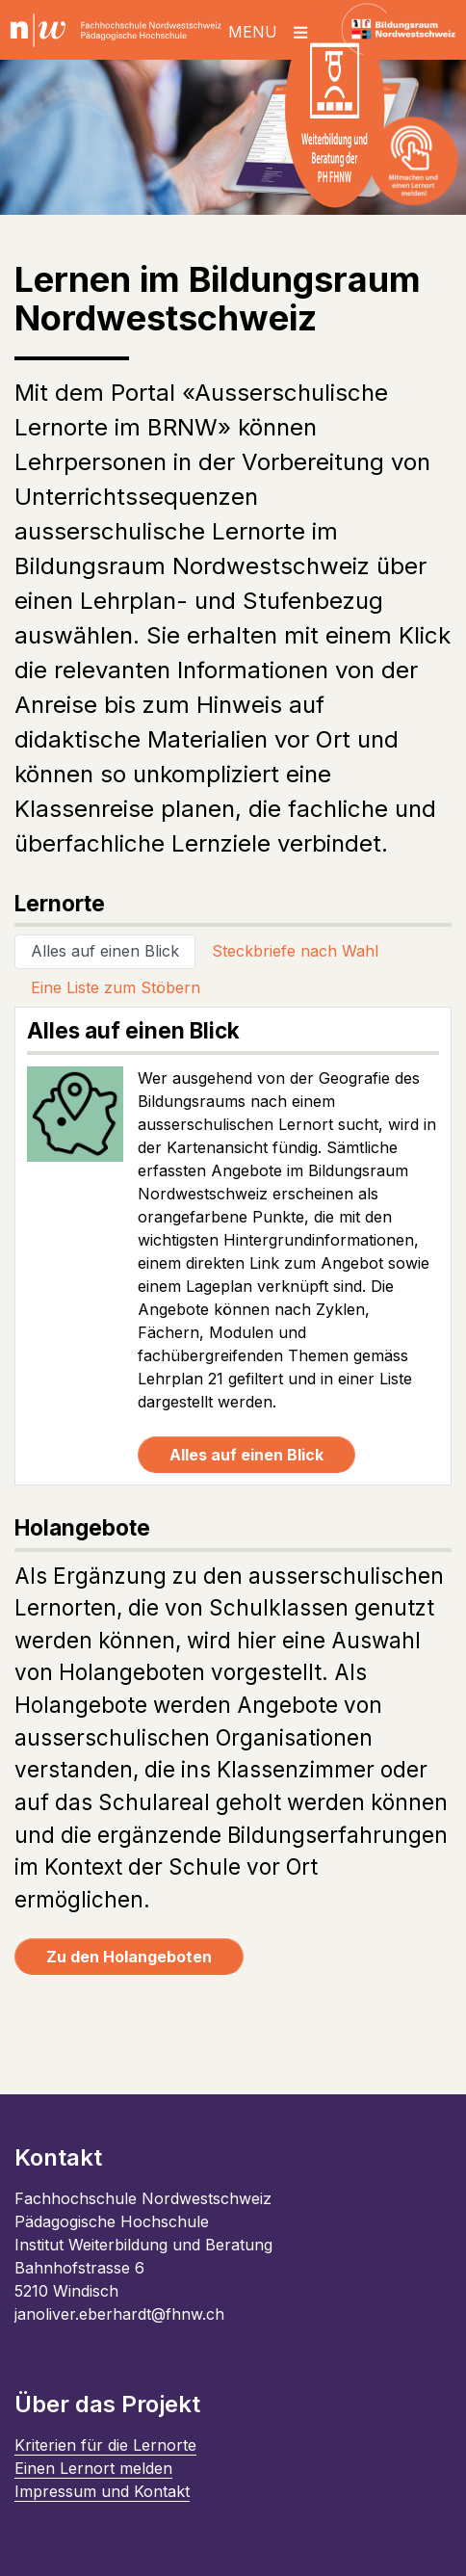 Image resolution: width=466 pixels, height=2576 pixels. Describe the element at coordinates (105, 2445) in the screenshot. I see `Kriterien für die Lernorte` at that location.